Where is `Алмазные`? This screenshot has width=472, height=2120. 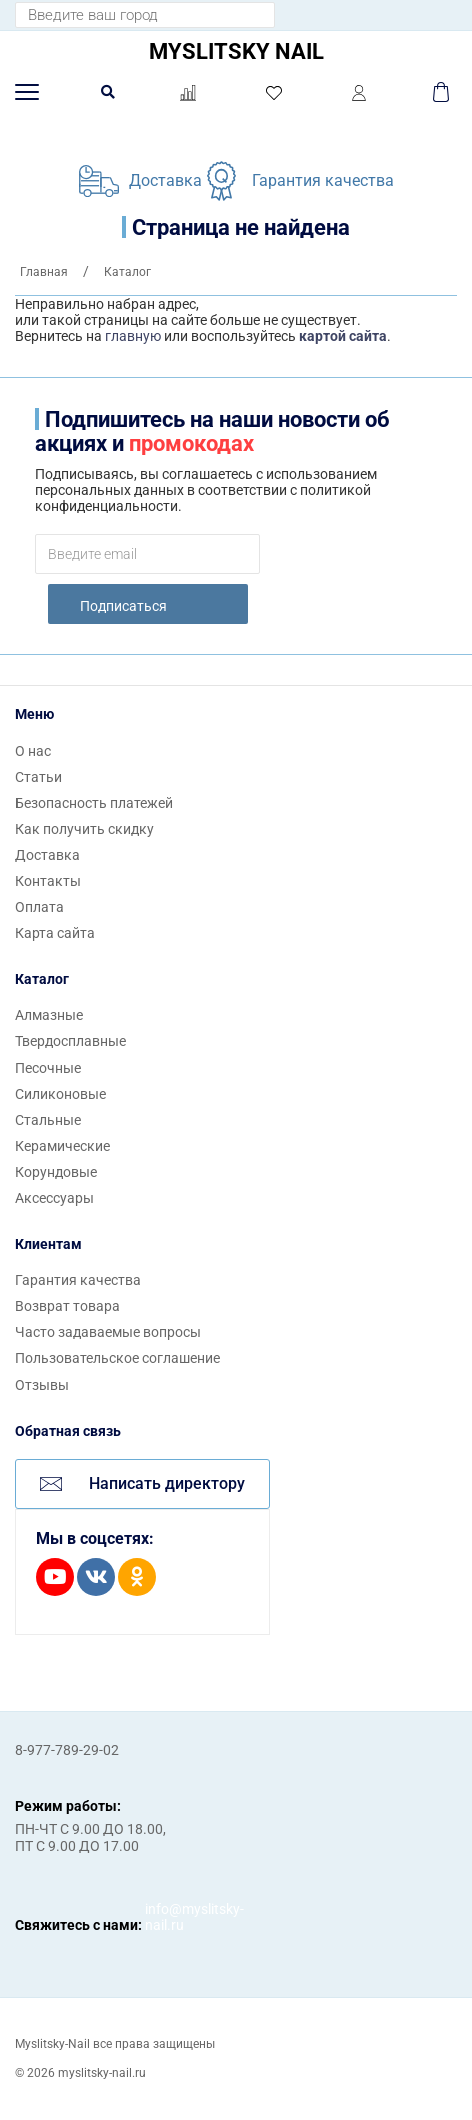
Алмазные is located at coordinates (49, 1015).